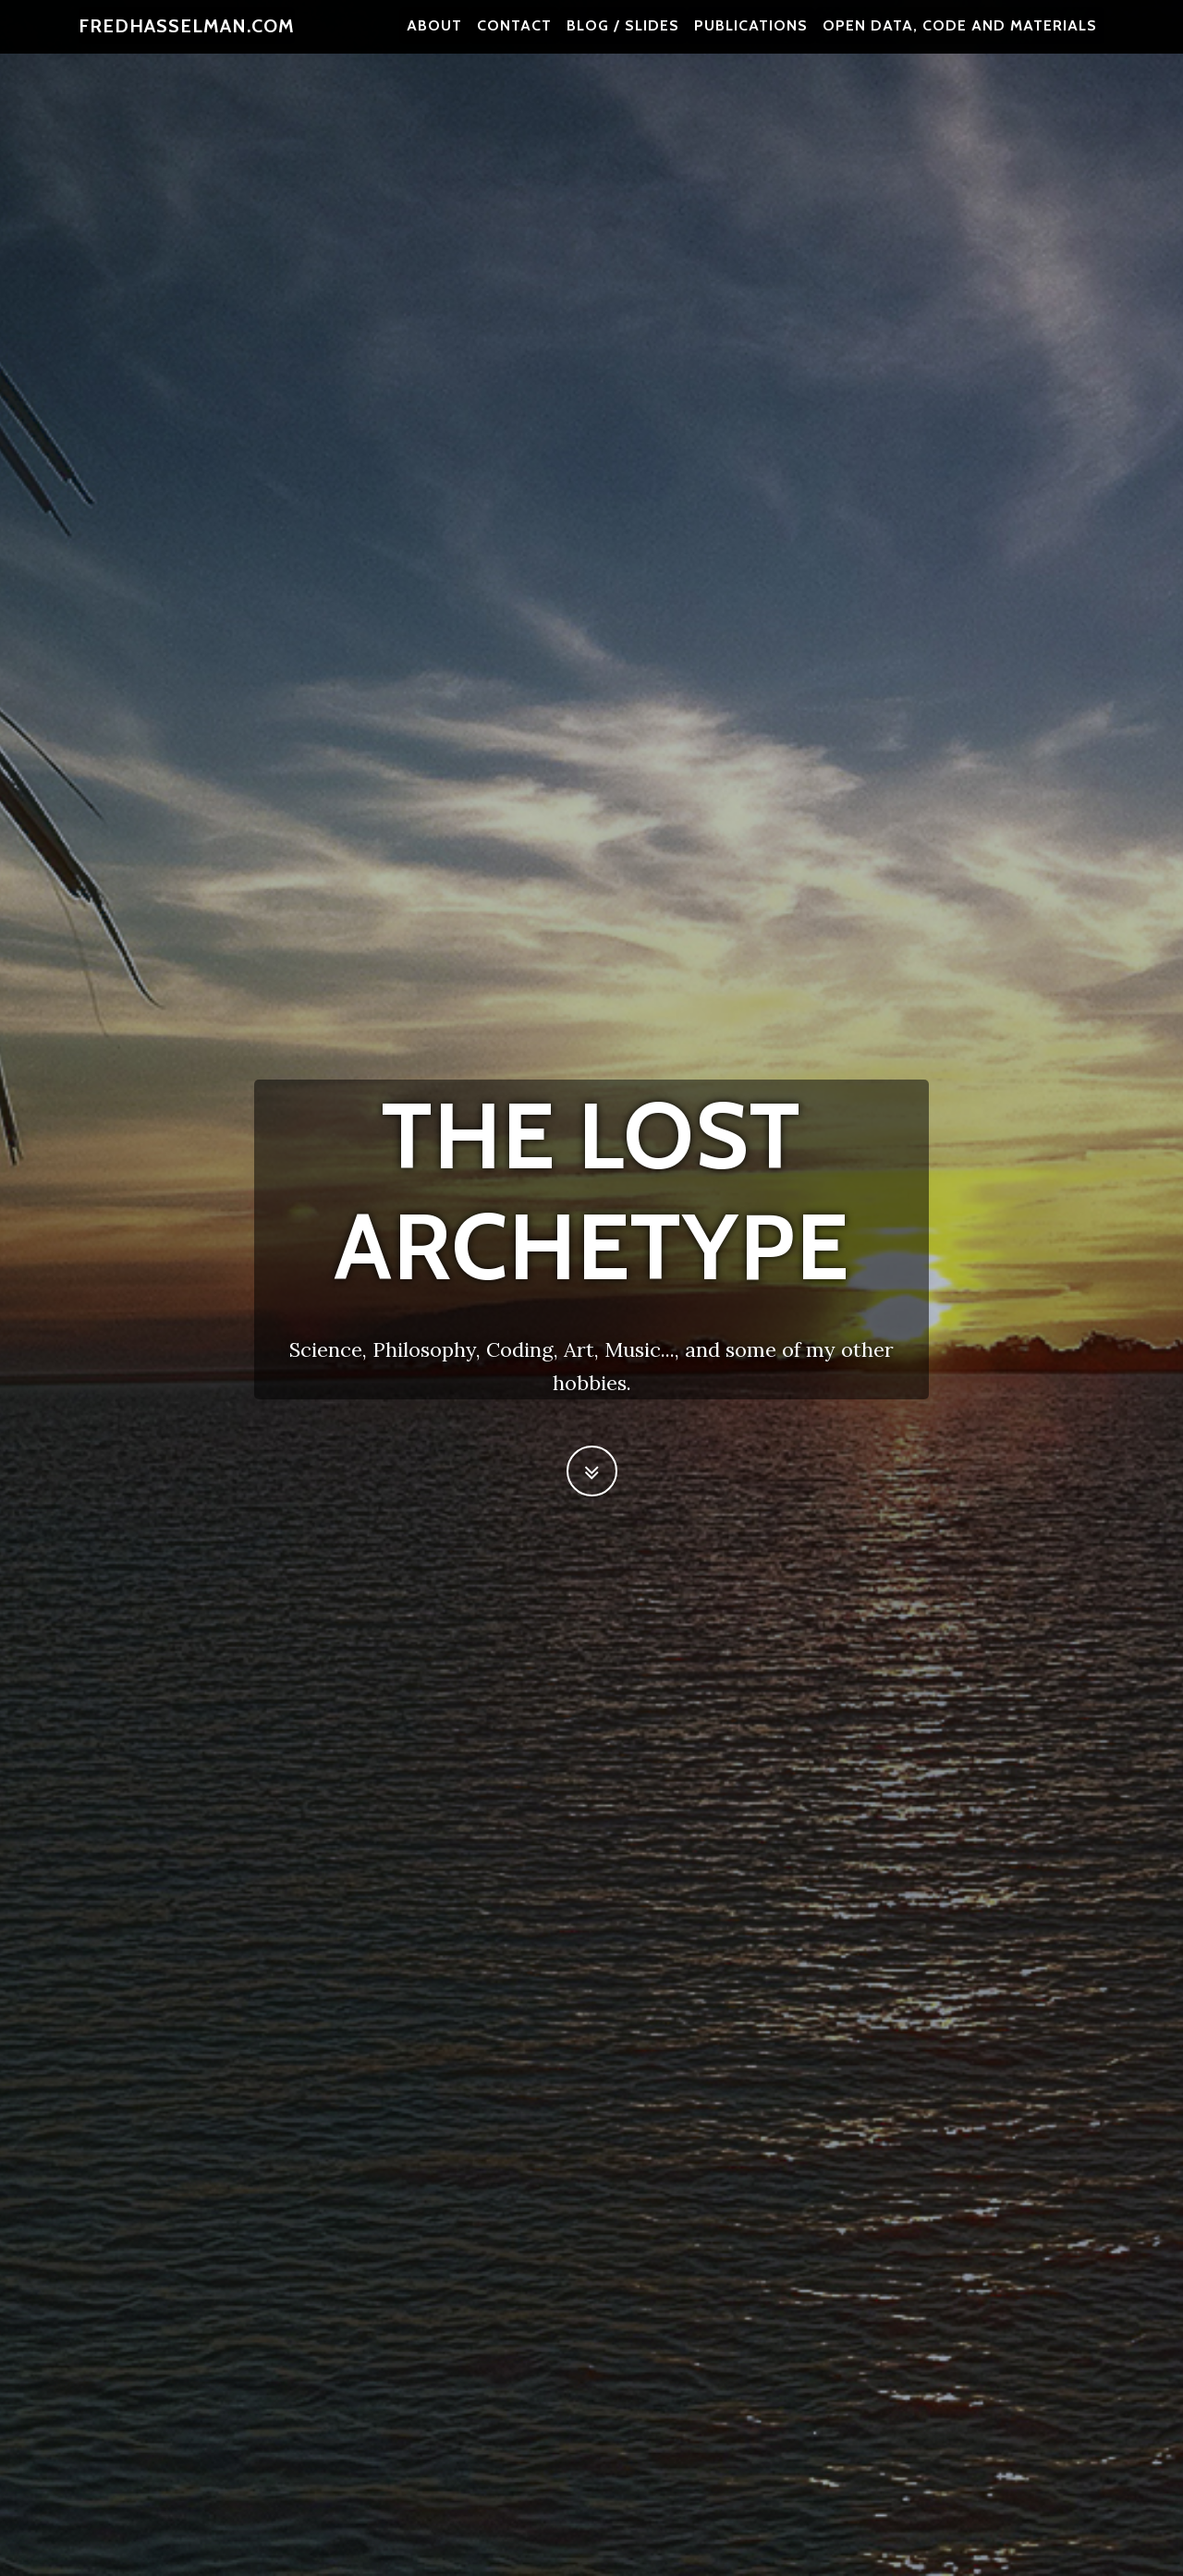  What do you see at coordinates (434, 36) in the screenshot?
I see `about` at bounding box center [434, 36].